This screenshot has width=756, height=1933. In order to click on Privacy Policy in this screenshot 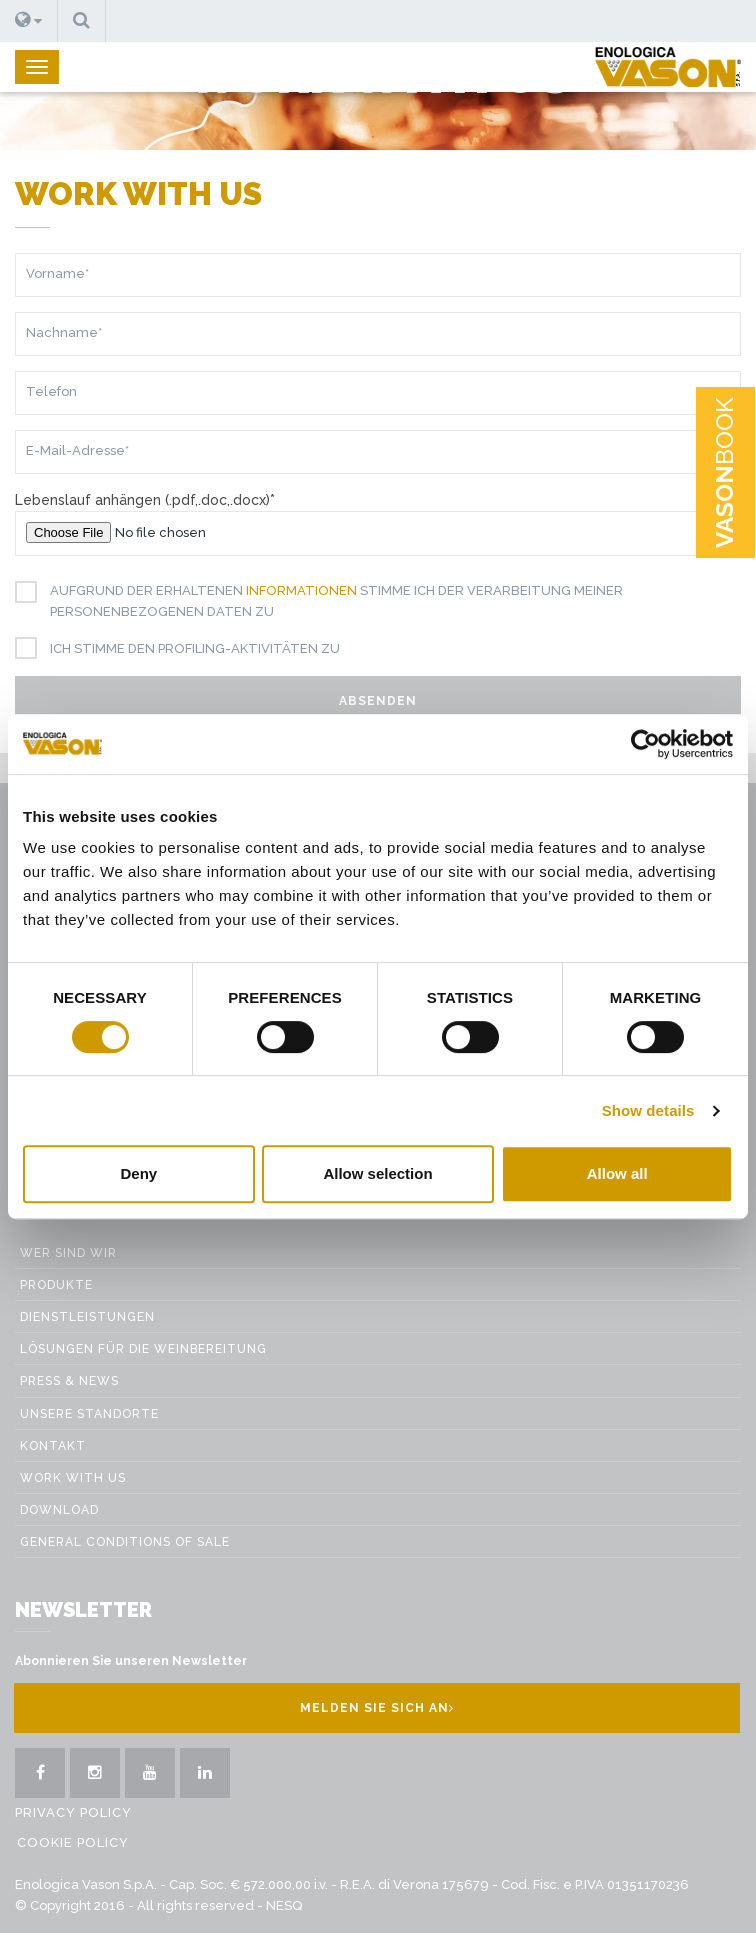, I will do `click(73, 1812)`.